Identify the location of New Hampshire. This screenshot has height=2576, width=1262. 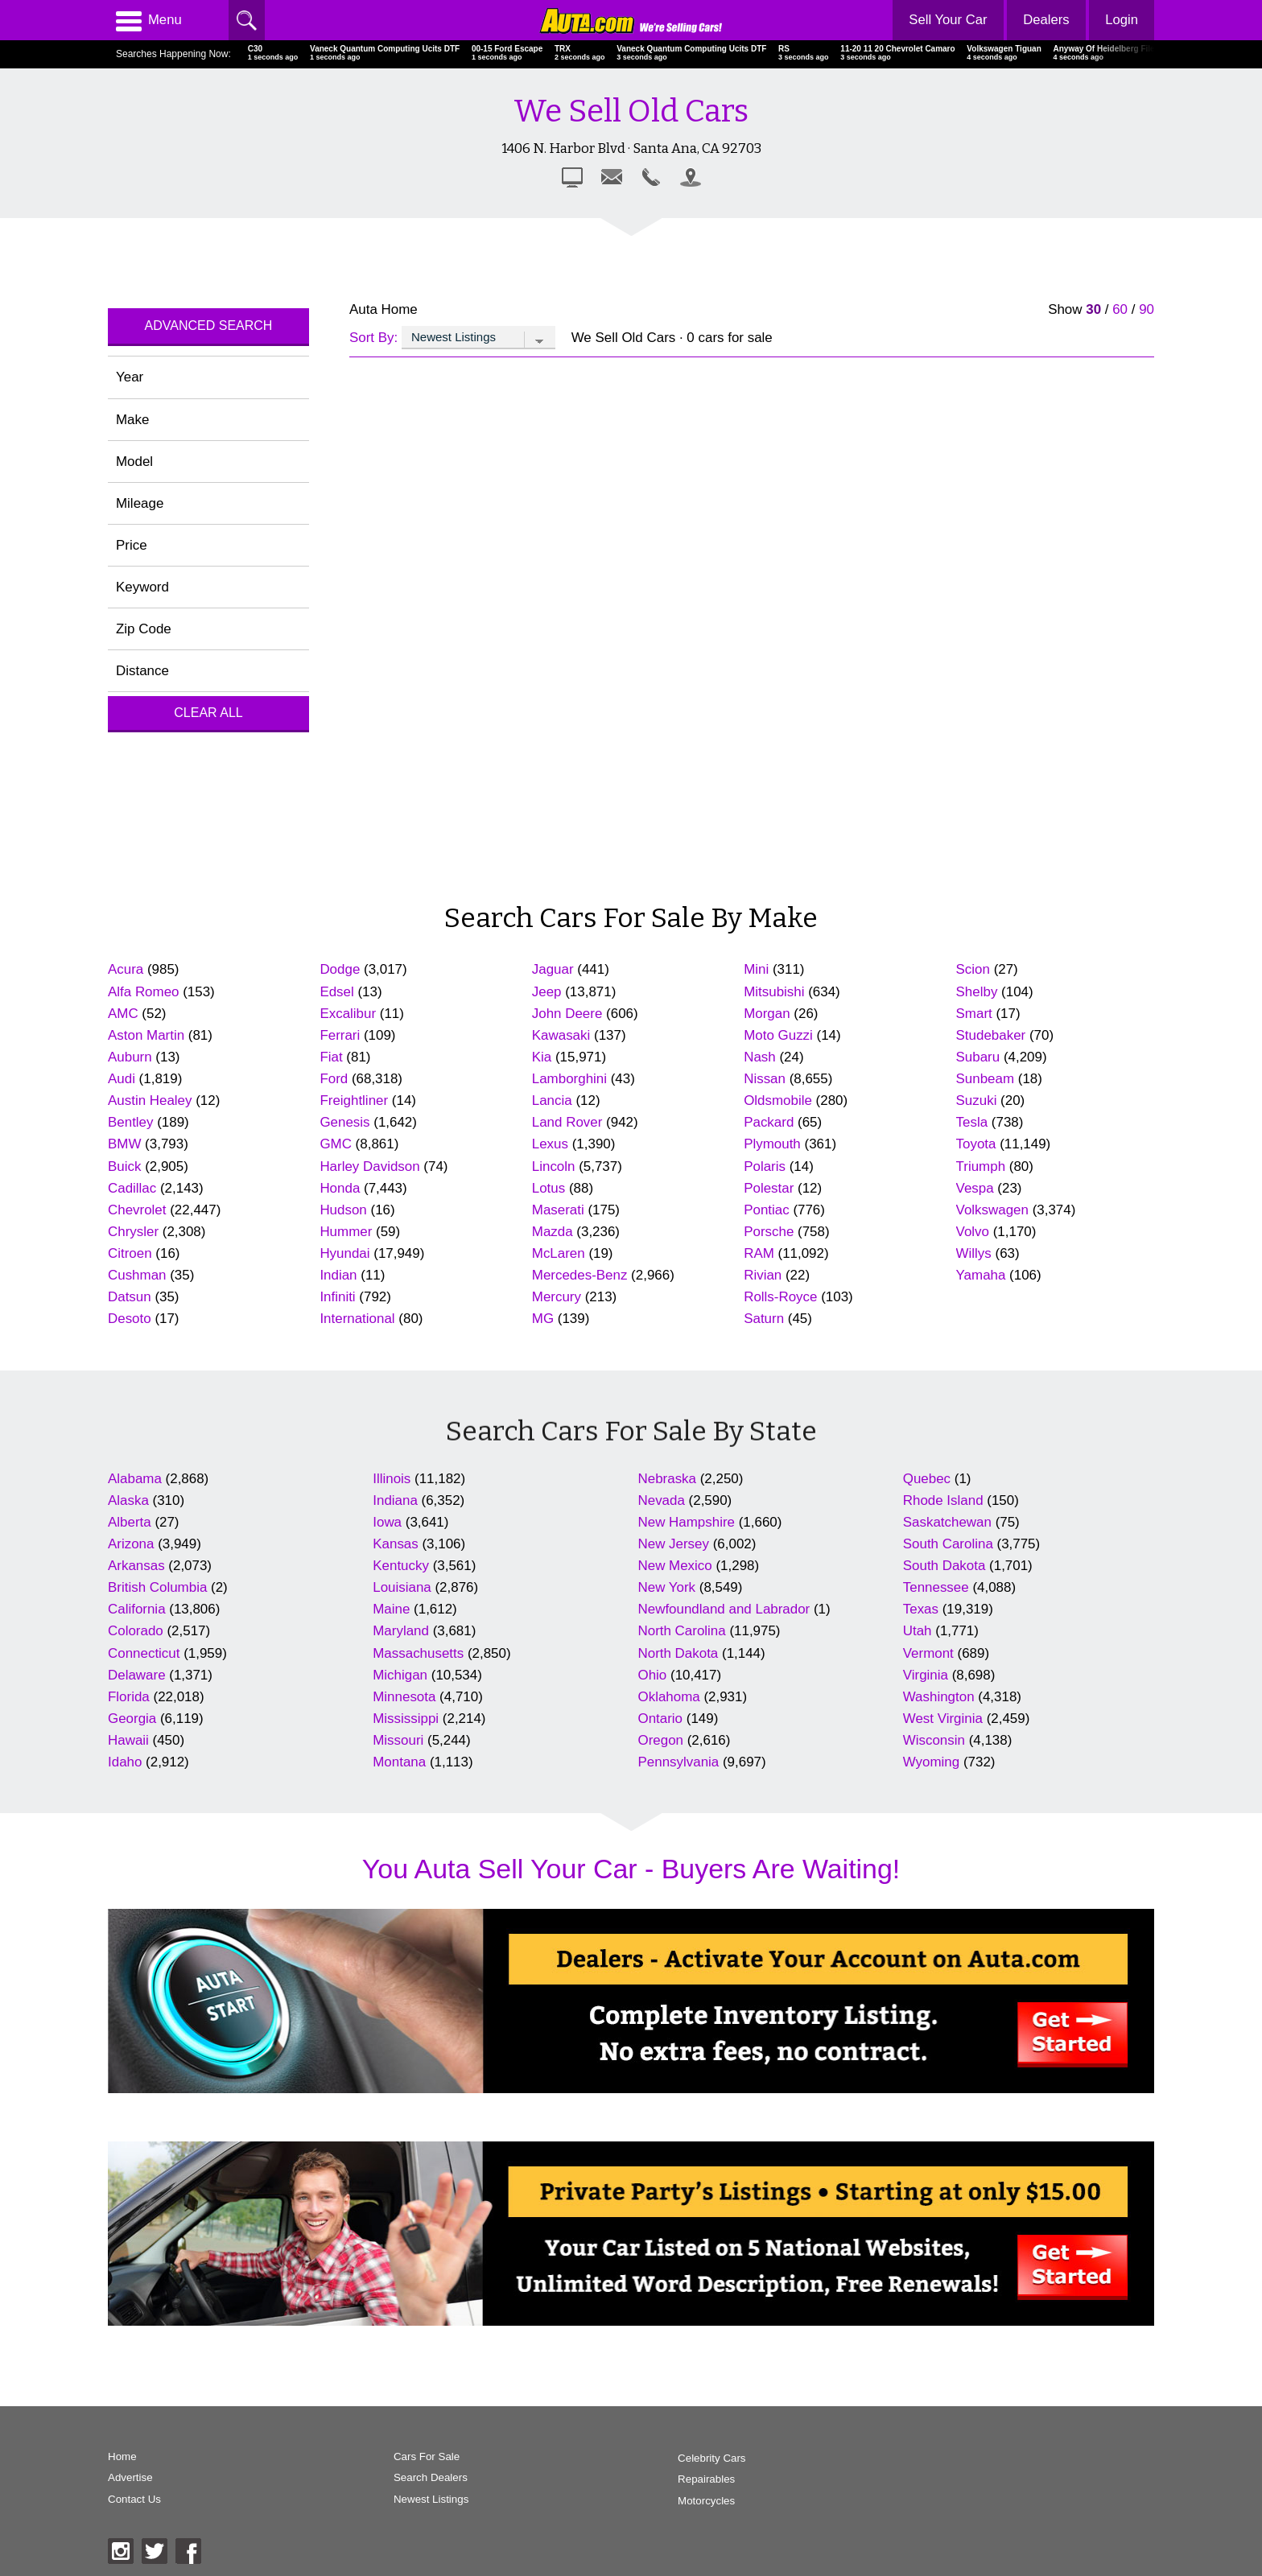
(686, 1522).